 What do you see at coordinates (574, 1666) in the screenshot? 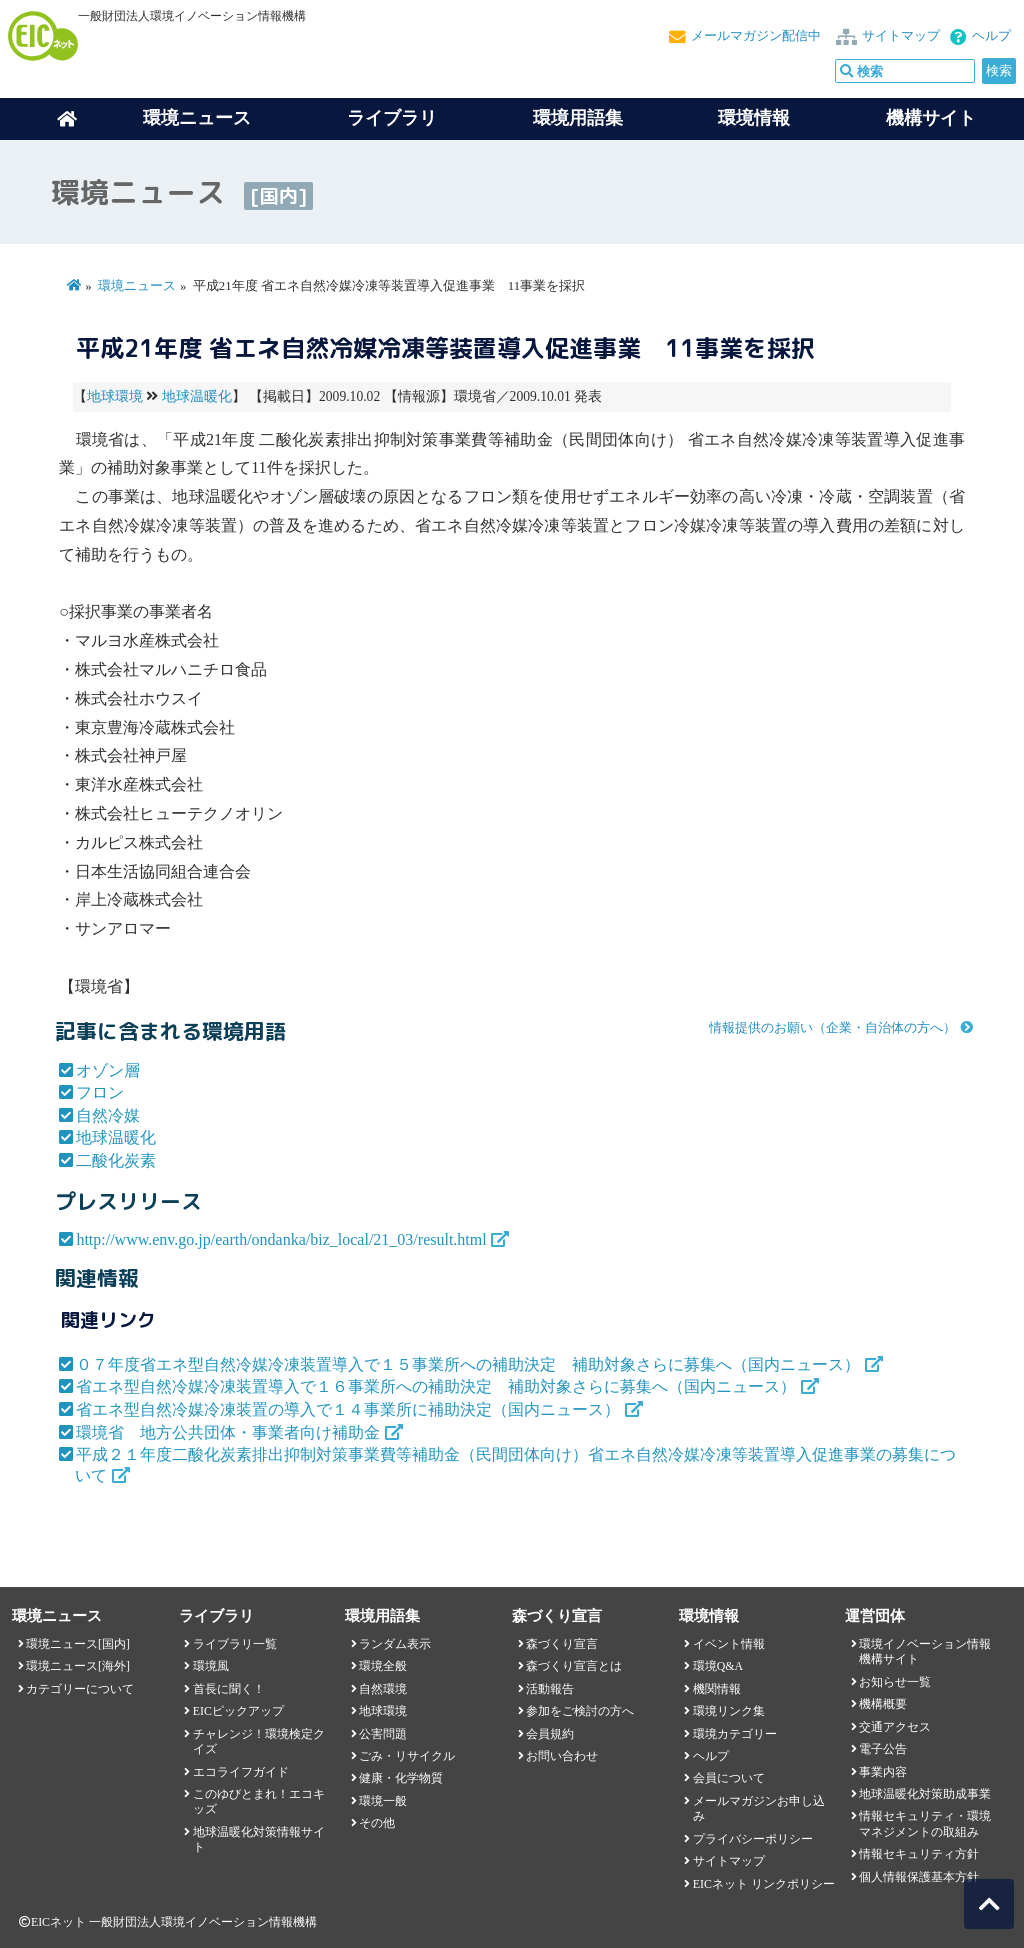
I see `森づくり宣言とは` at bounding box center [574, 1666].